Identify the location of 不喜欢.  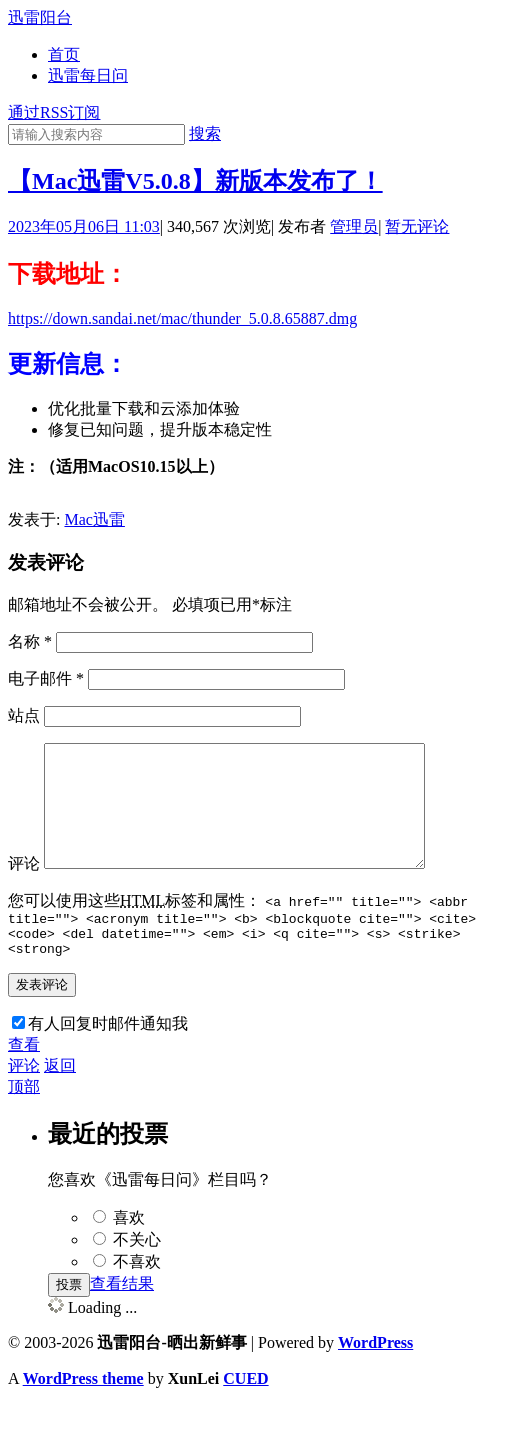
(137, 1294).